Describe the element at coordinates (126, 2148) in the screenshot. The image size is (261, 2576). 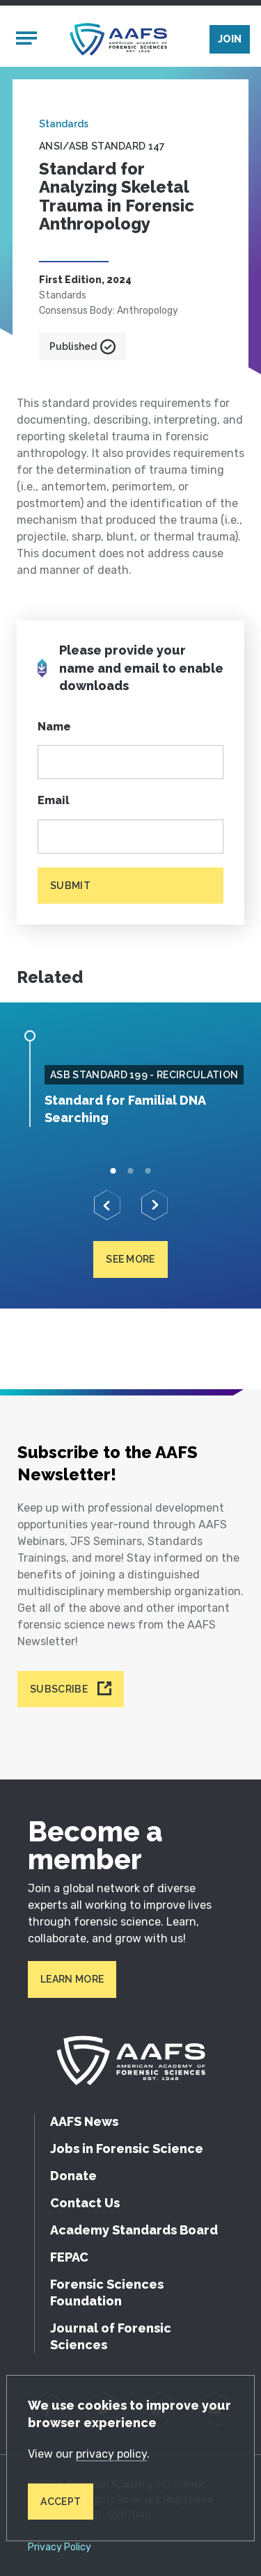
I see `Jobs in Forensic Science` at that location.